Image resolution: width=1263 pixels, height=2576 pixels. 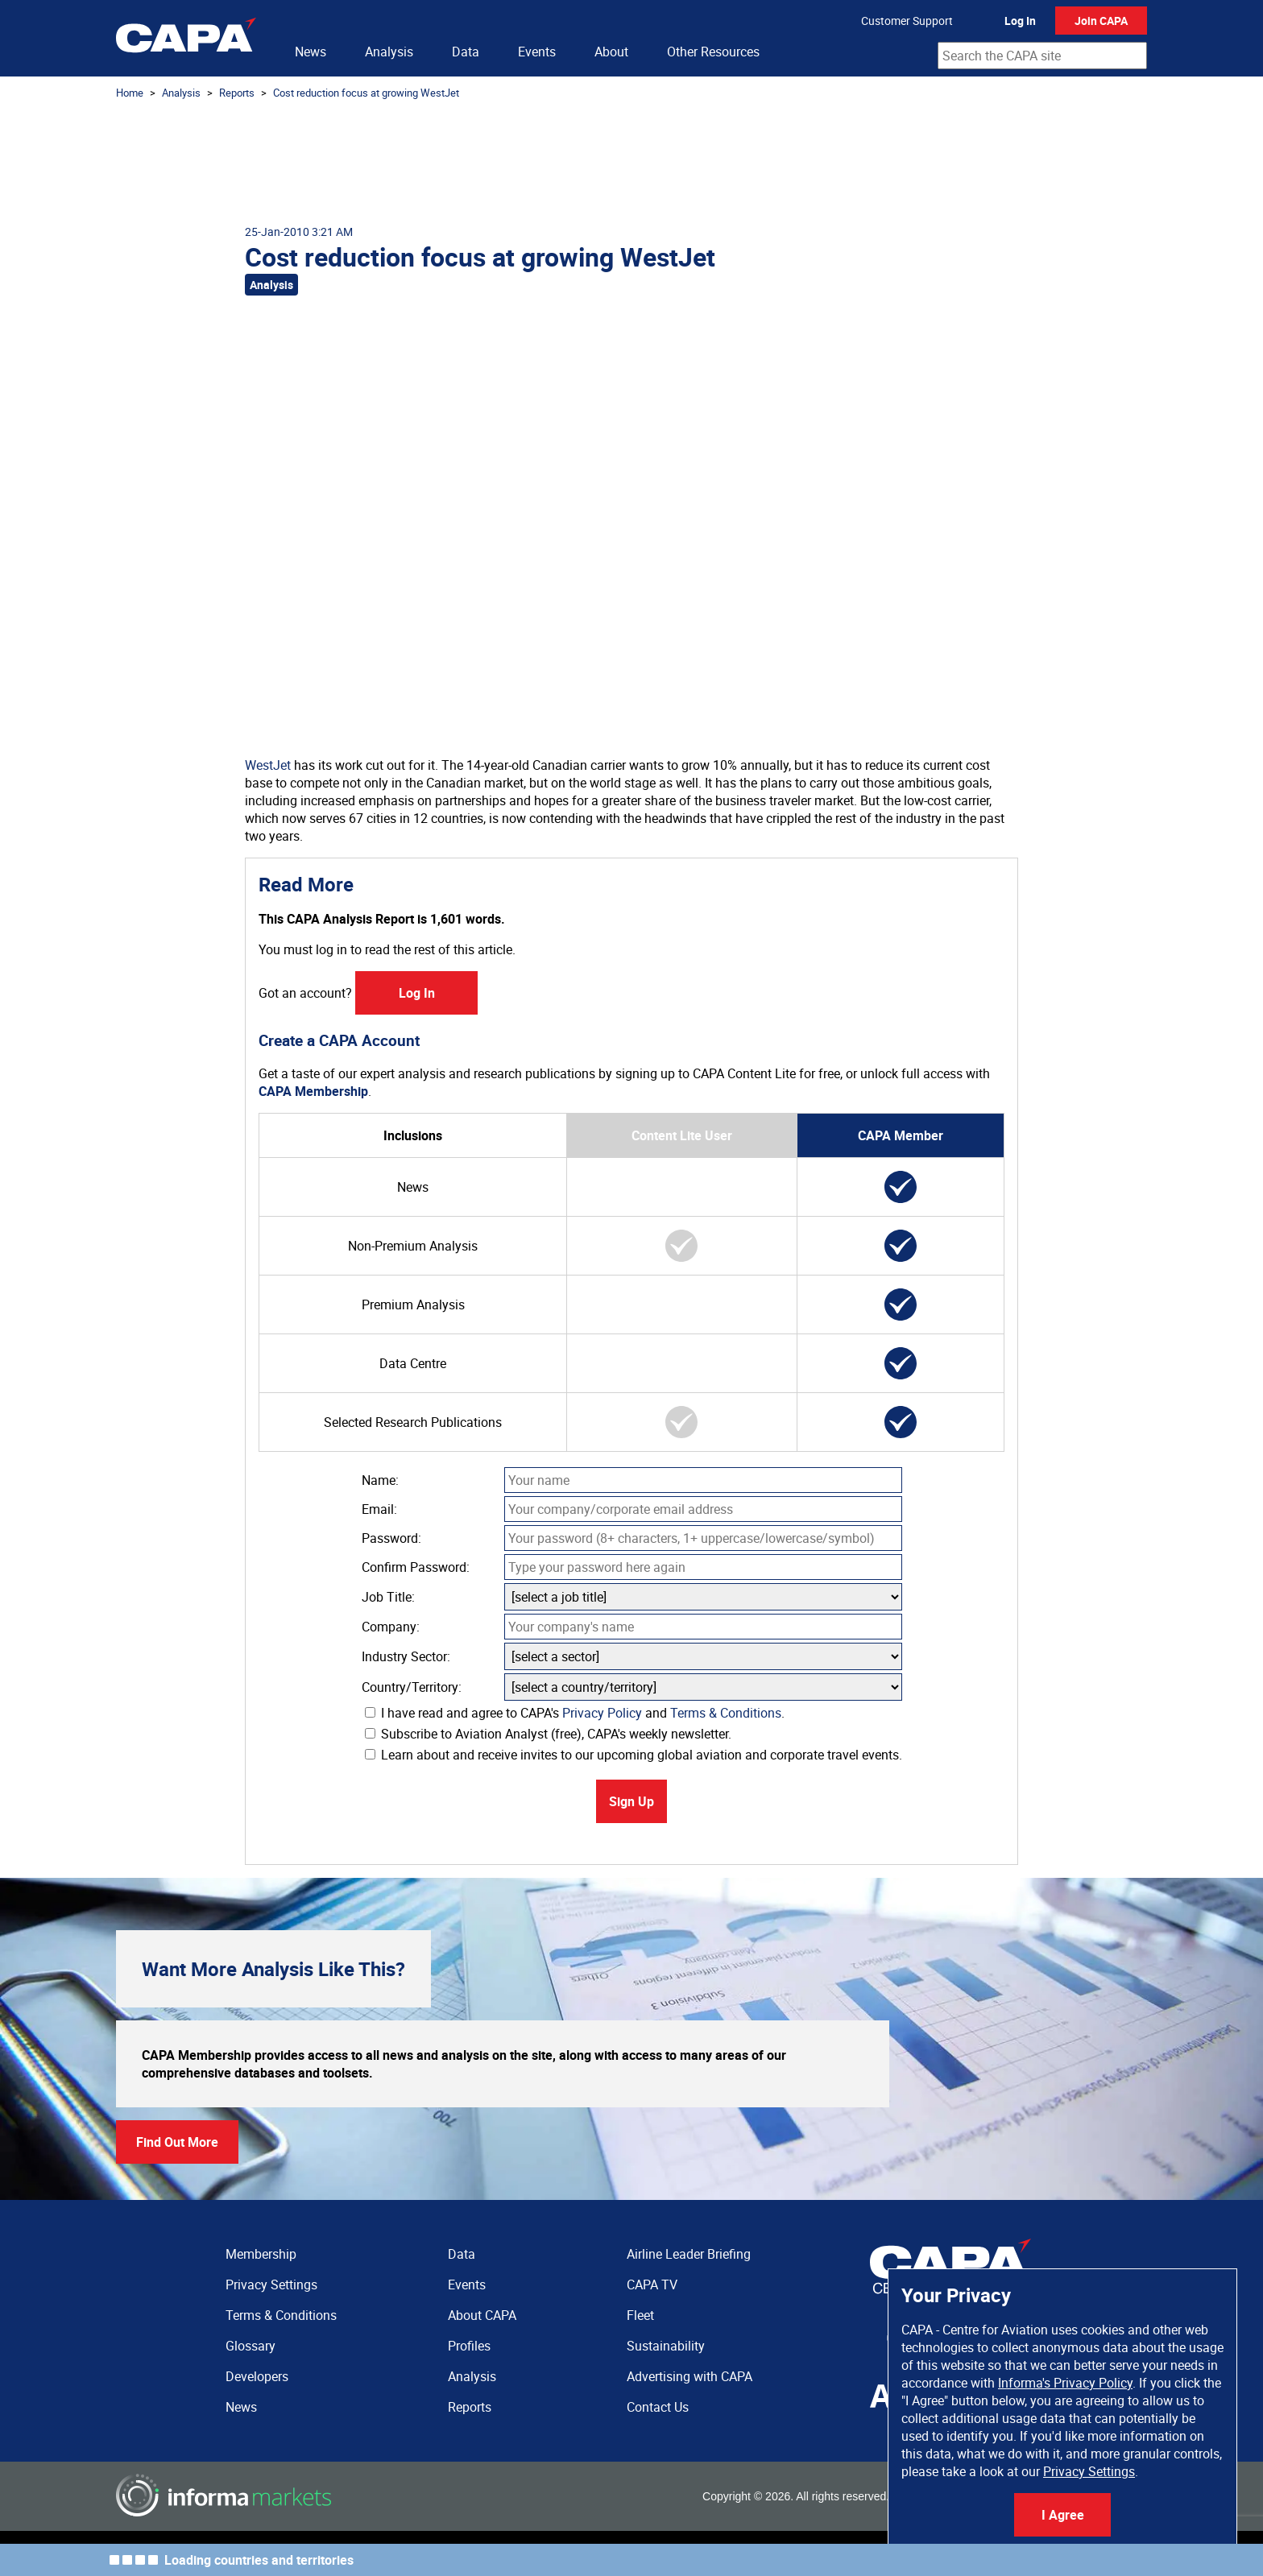 What do you see at coordinates (257, 2376) in the screenshot?
I see `Developers` at bounding box center [257, 2376].